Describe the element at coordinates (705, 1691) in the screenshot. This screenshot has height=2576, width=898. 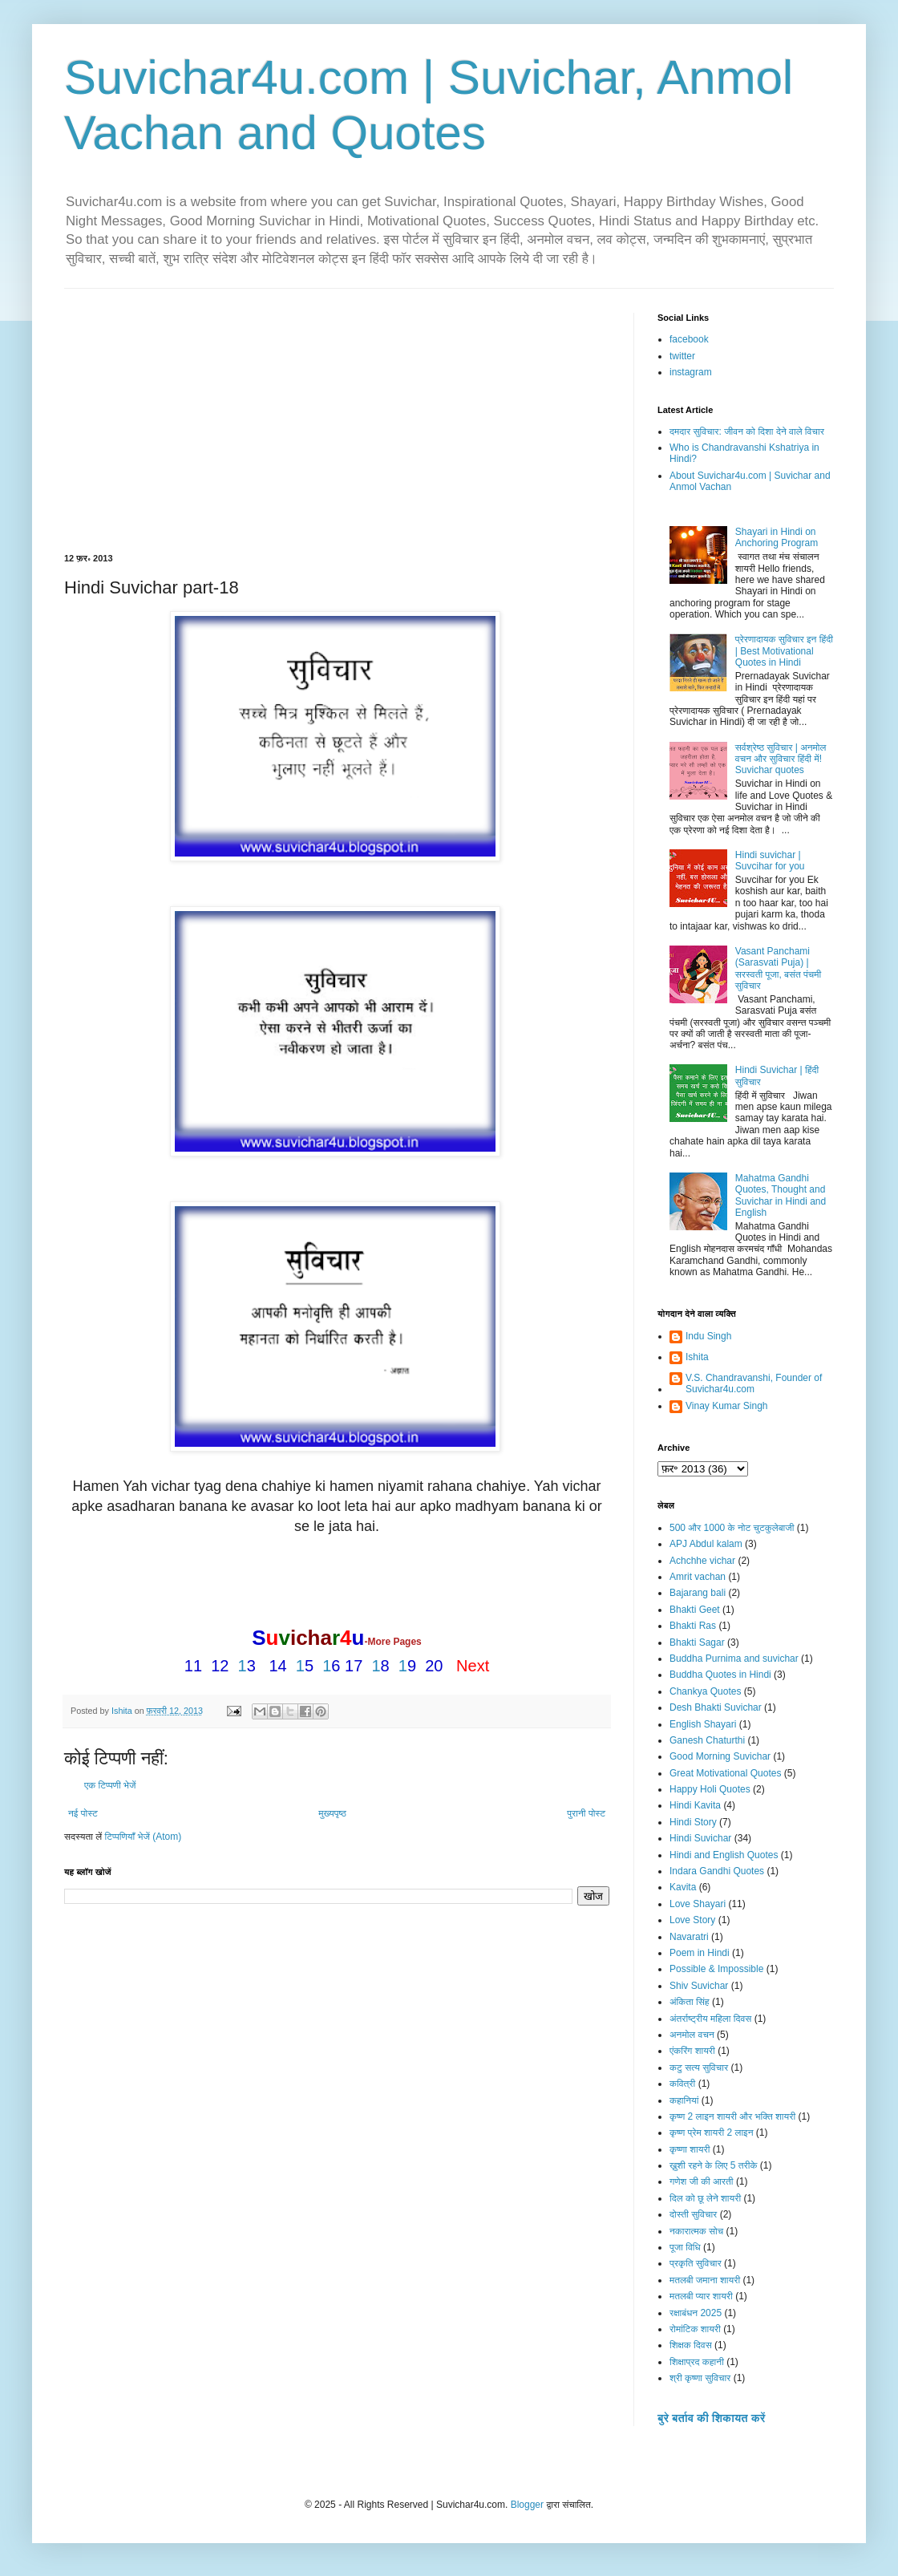
I see `Chankya Quotes` at that location.